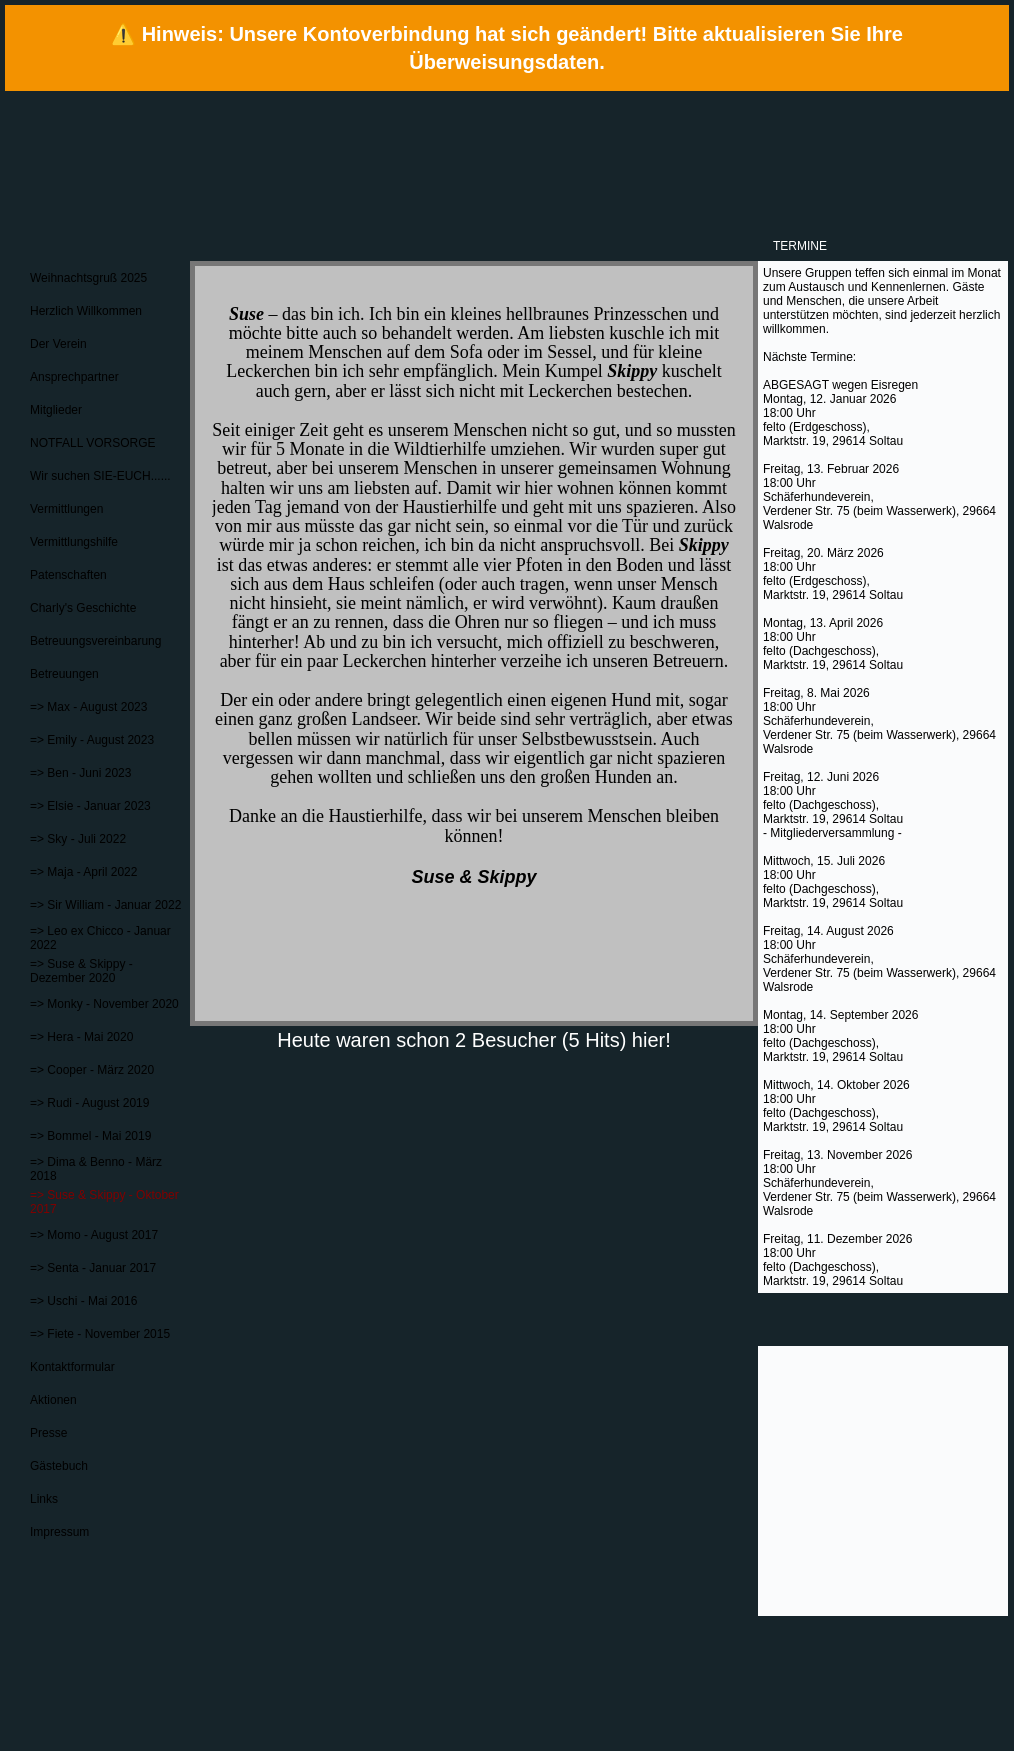  I want to click on Der Verein, so click(58, 344).